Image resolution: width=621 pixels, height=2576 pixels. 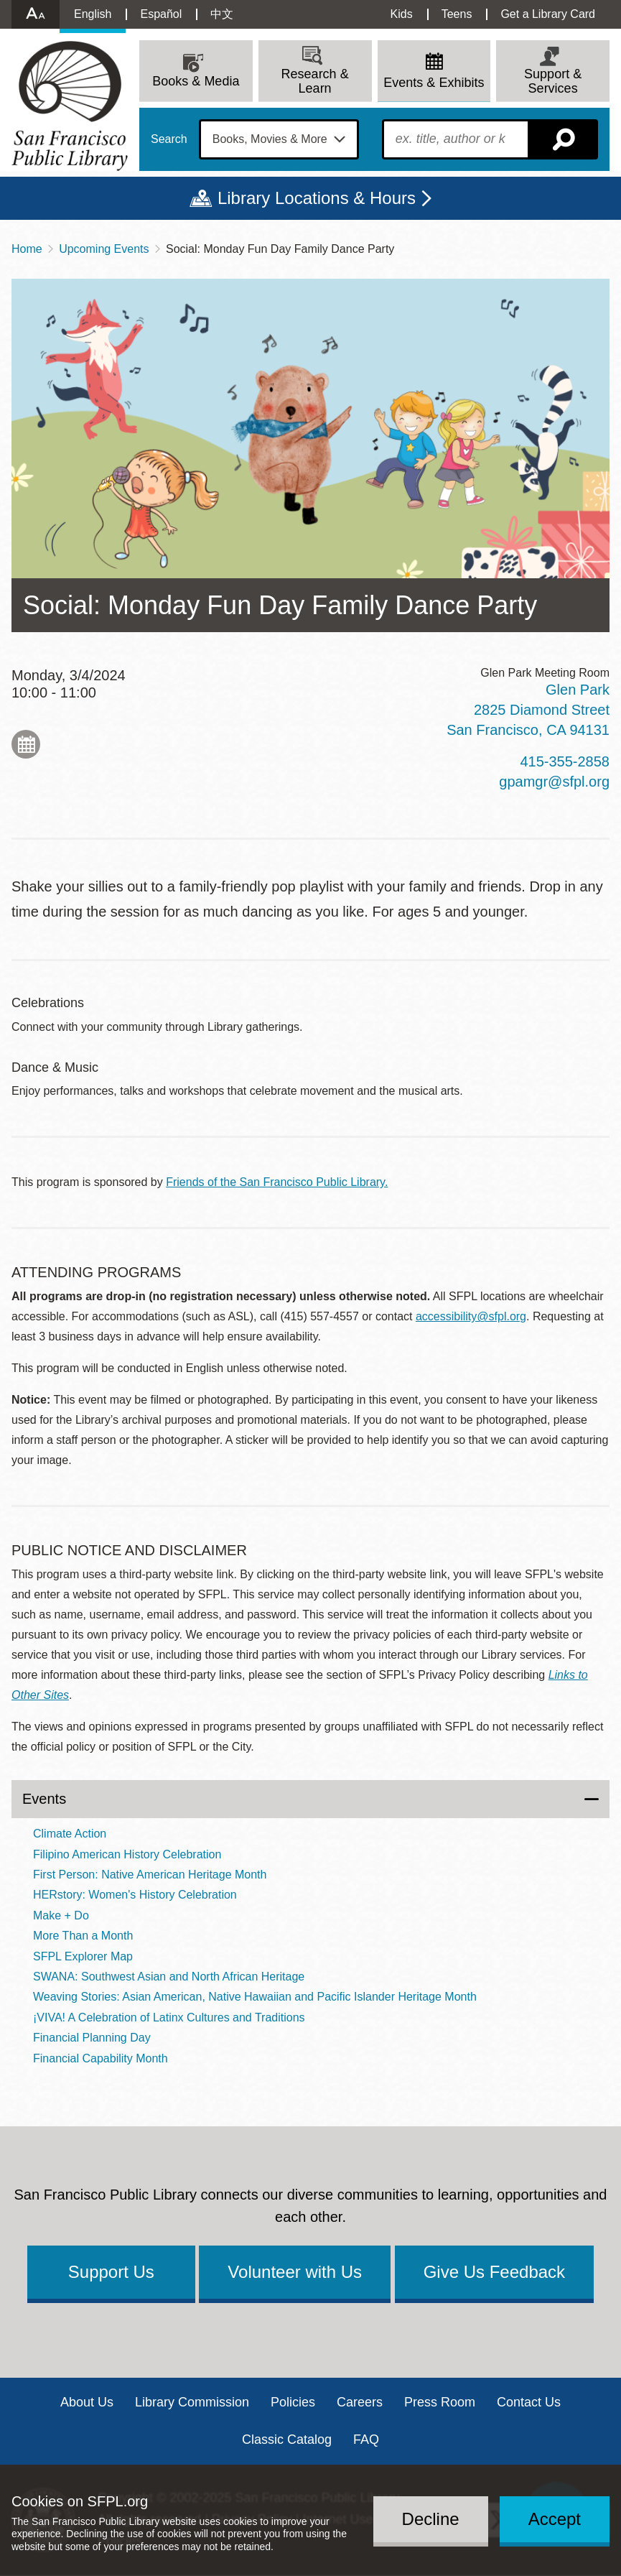 I want to click on Friends of the San Francisco Public Library., so click(x=277, y=1182).